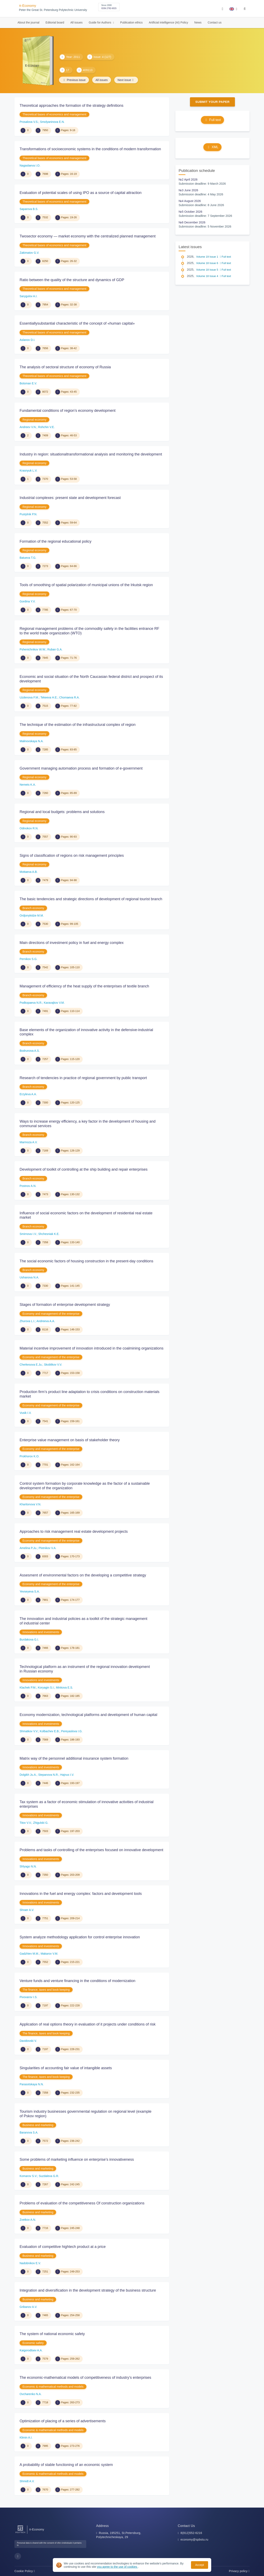 This screenshot has height=2576, width=264. Describe the element at coordinates (47, 1548) in the screenshot. I see `Plotnikov V.A.` at that location.